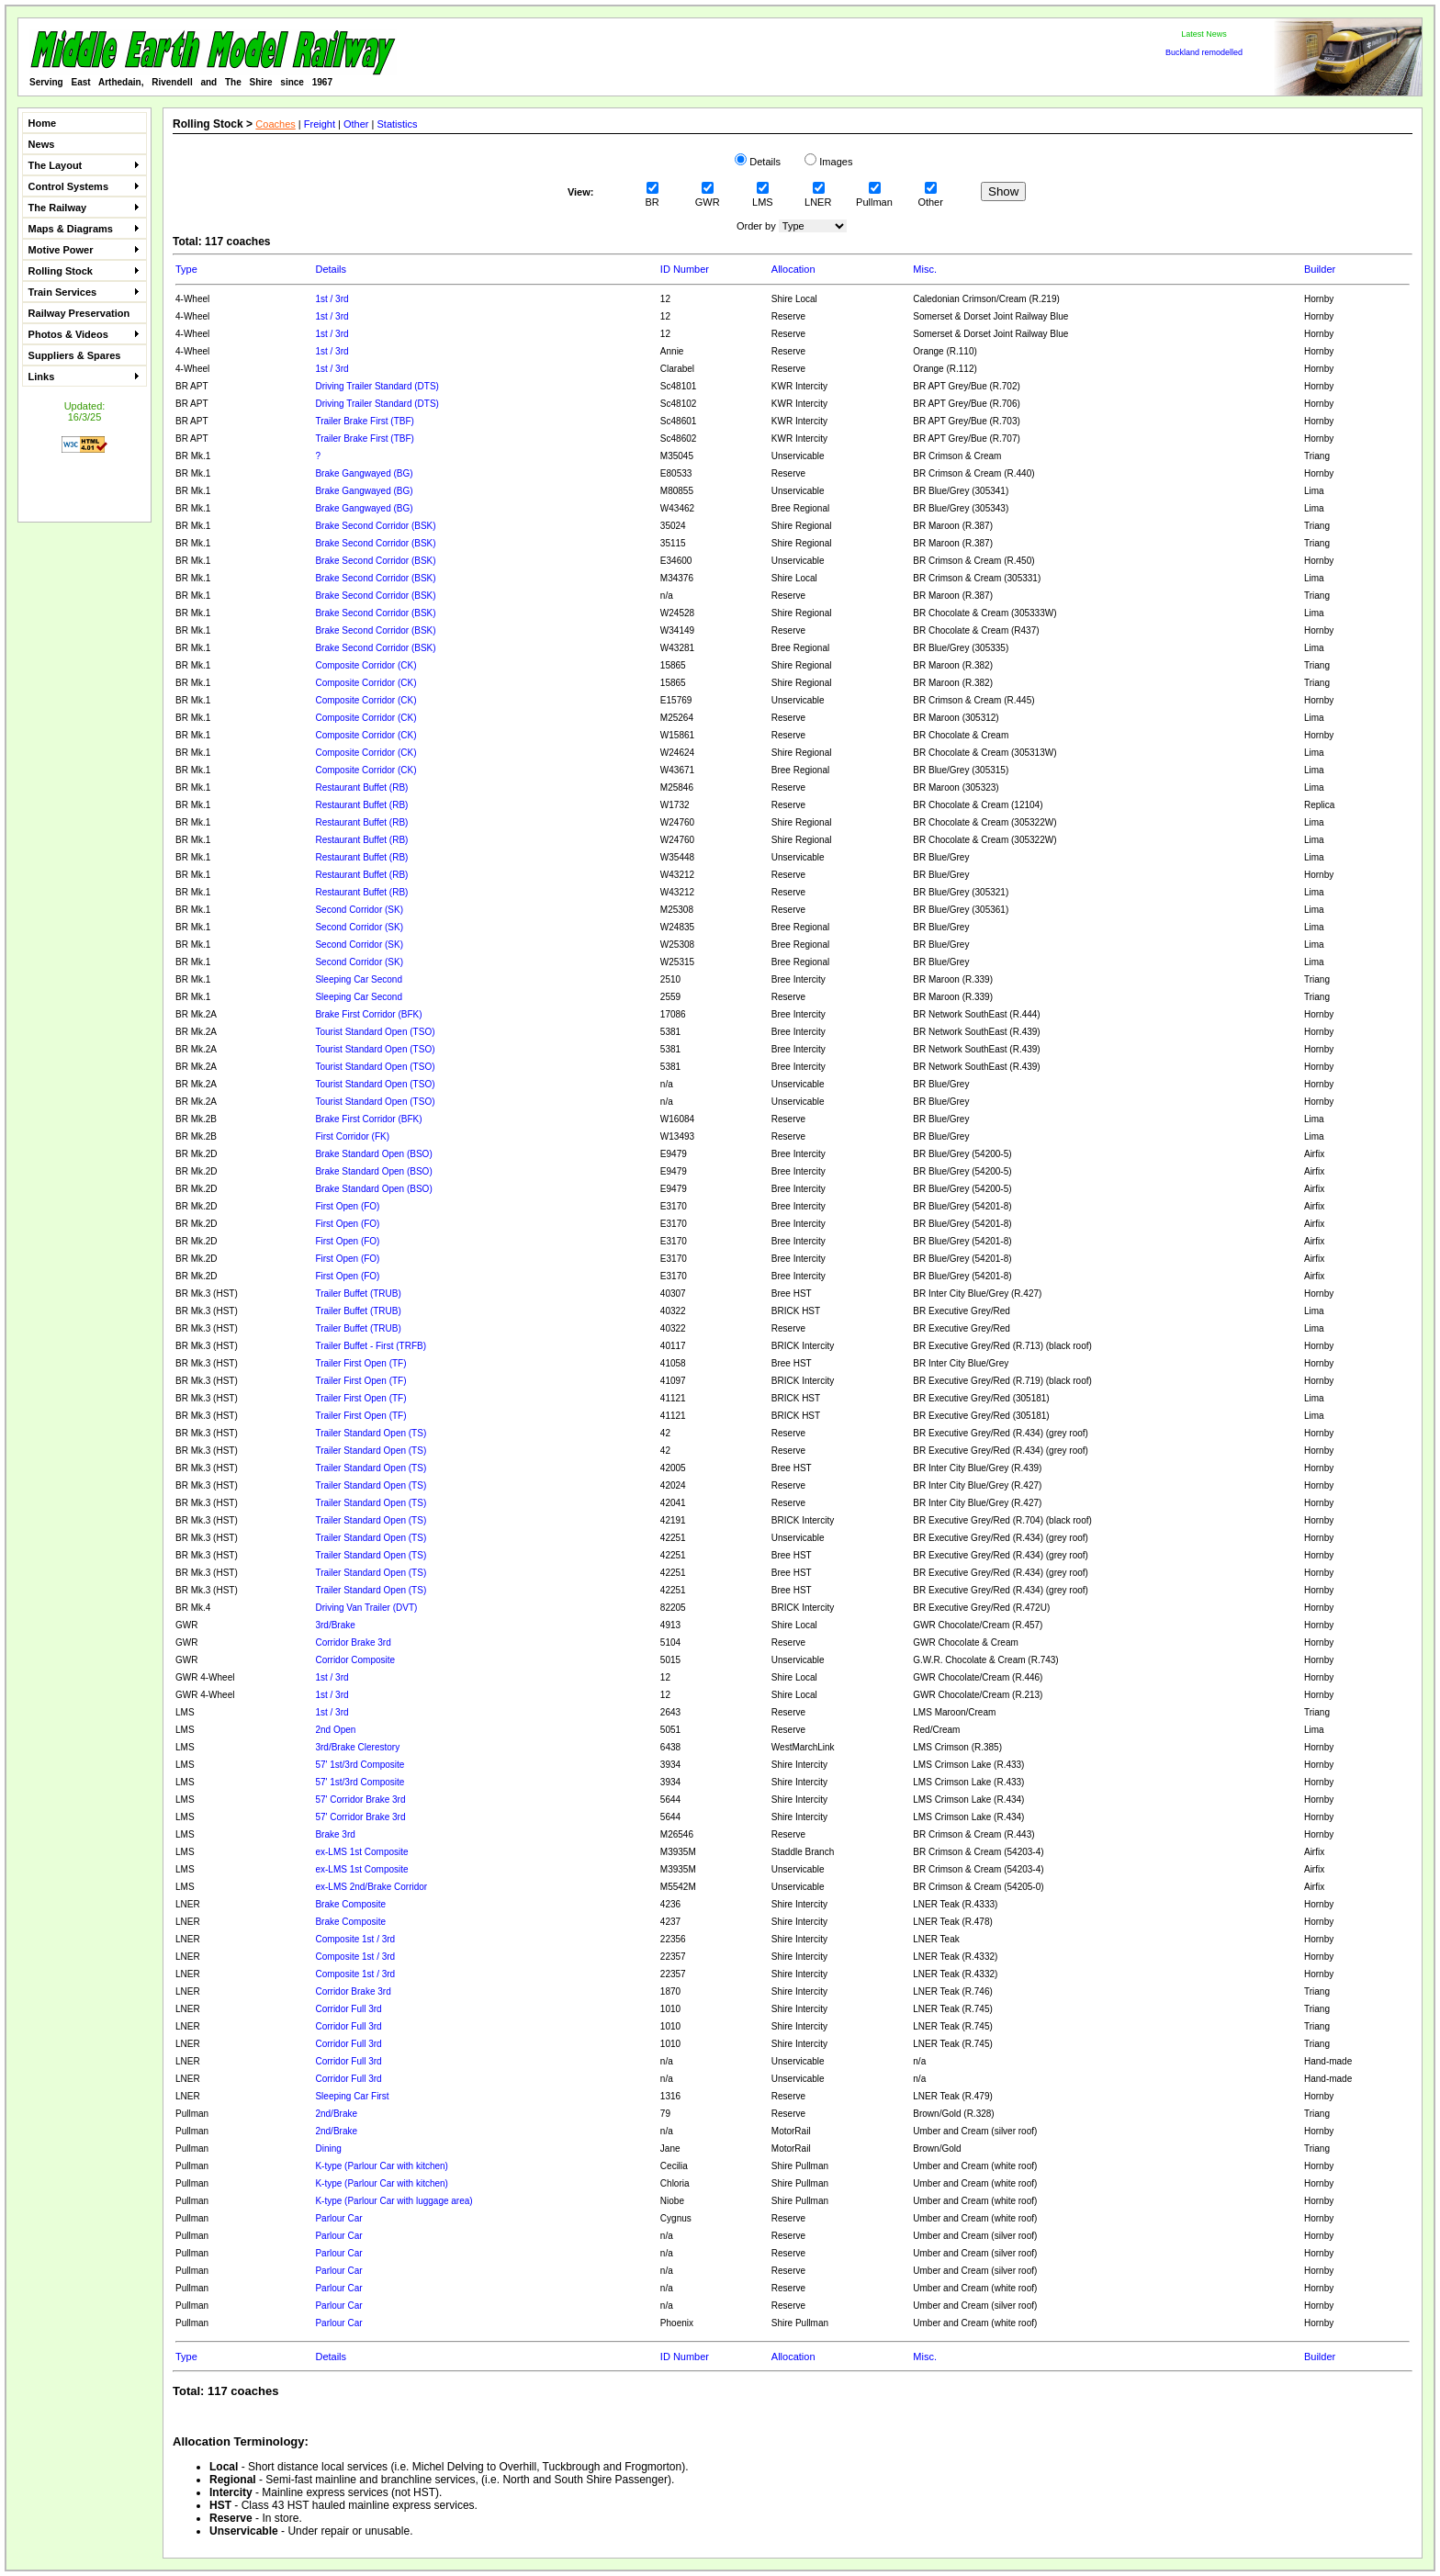 This screenshot has width=1440, height=2576. Describe the element at coordinates (350, 1904) in the screenshot. I see `Brake Composite` at that location.